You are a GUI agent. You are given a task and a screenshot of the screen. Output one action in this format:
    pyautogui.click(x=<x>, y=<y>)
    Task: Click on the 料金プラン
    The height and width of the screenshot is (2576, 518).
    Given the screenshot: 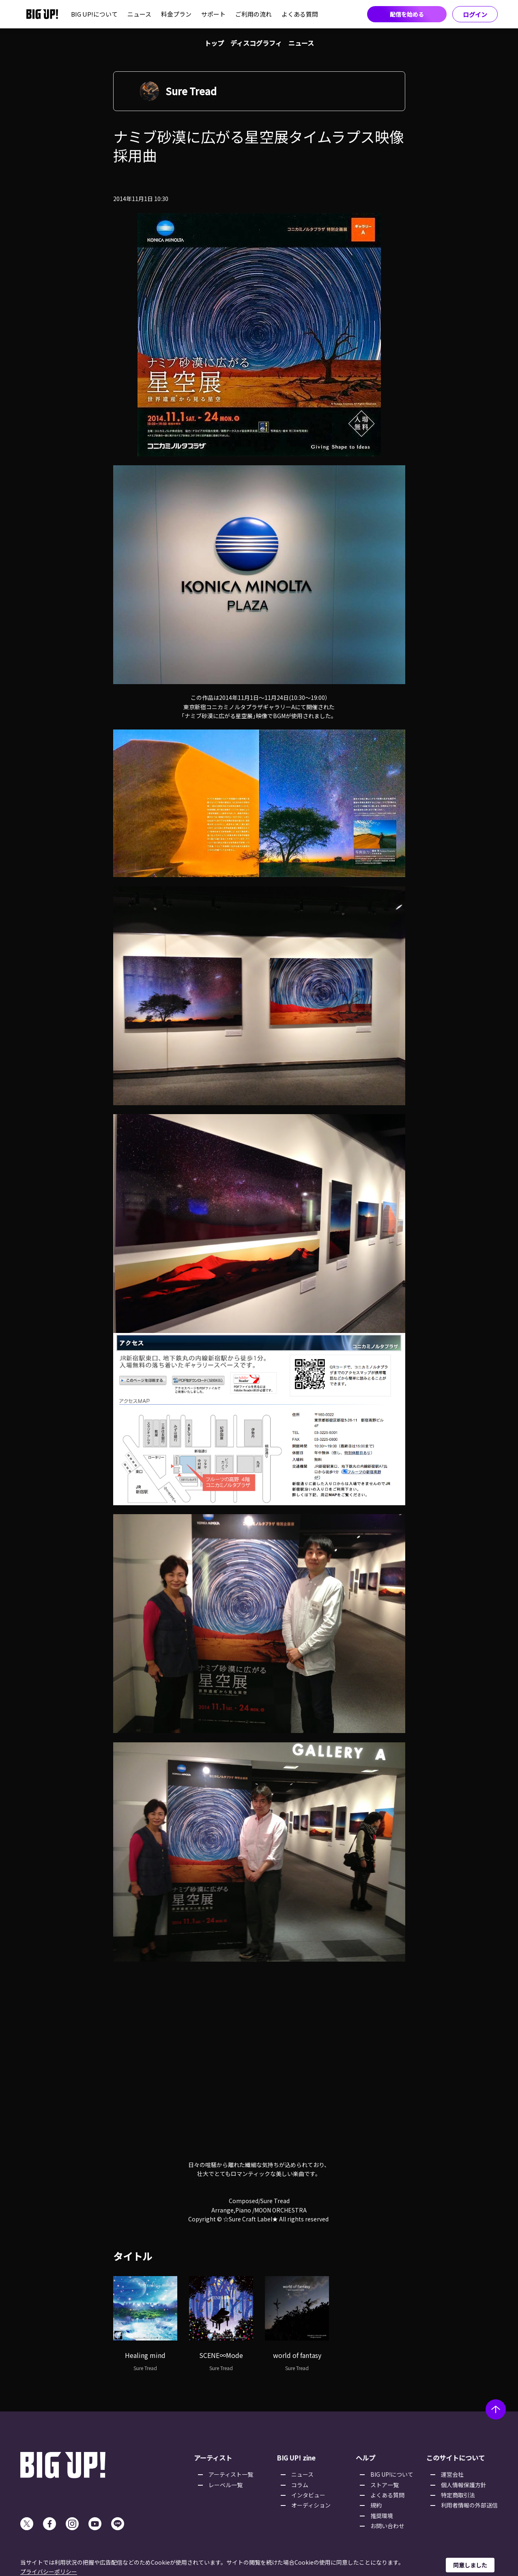 What is the action you would take?
    pyautogui.click(x=176, y=14)
    